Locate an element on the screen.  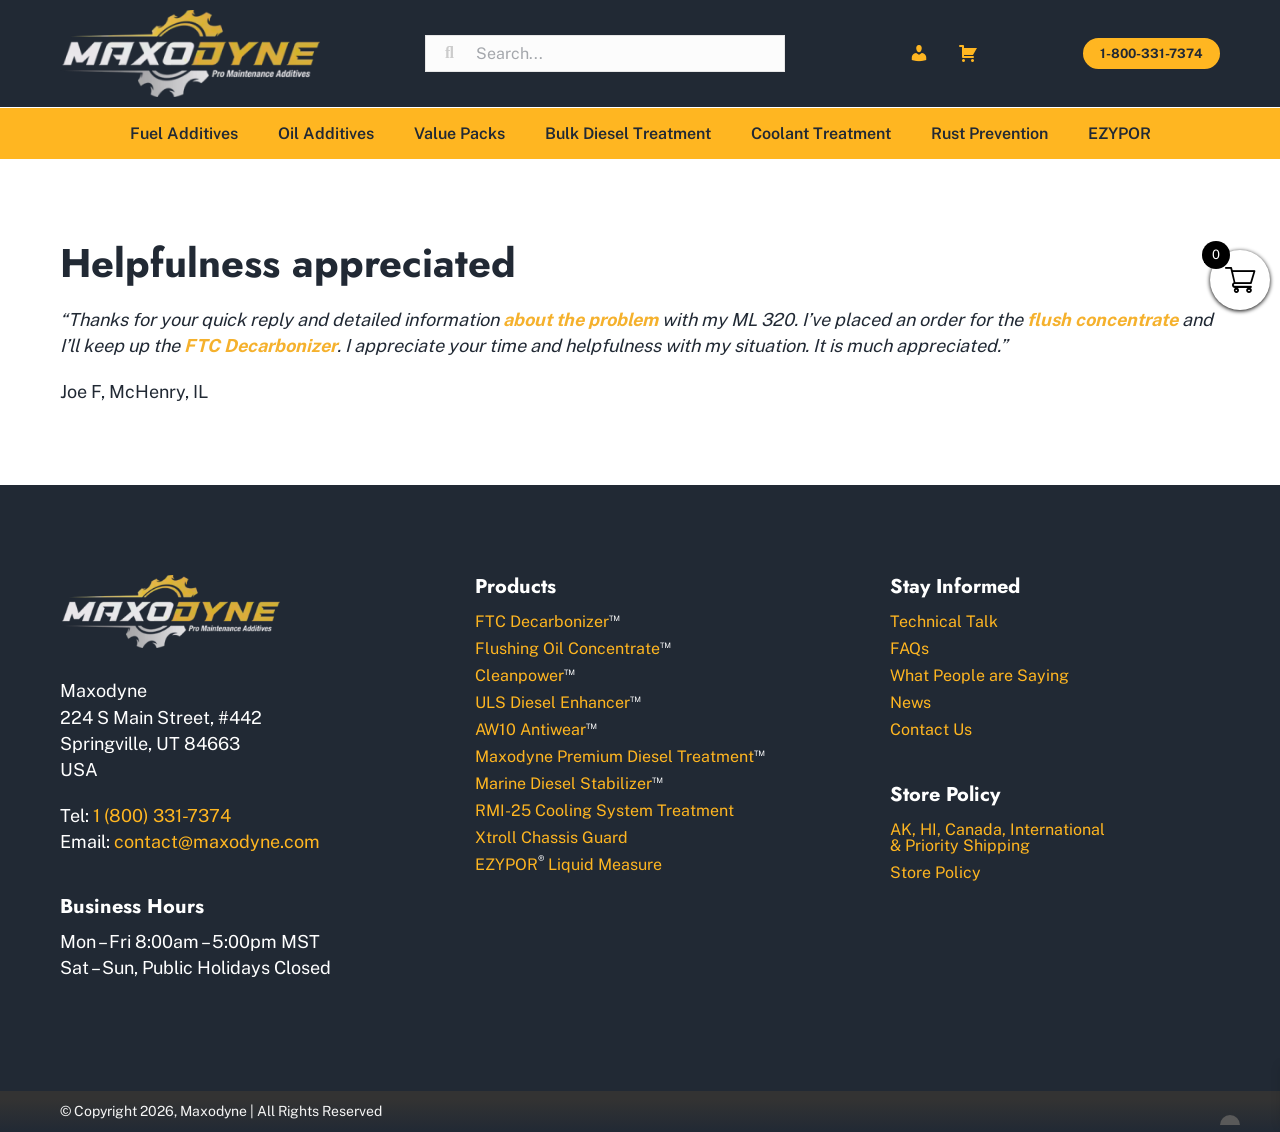
Cleanpower is located at coordinates (525, 674).